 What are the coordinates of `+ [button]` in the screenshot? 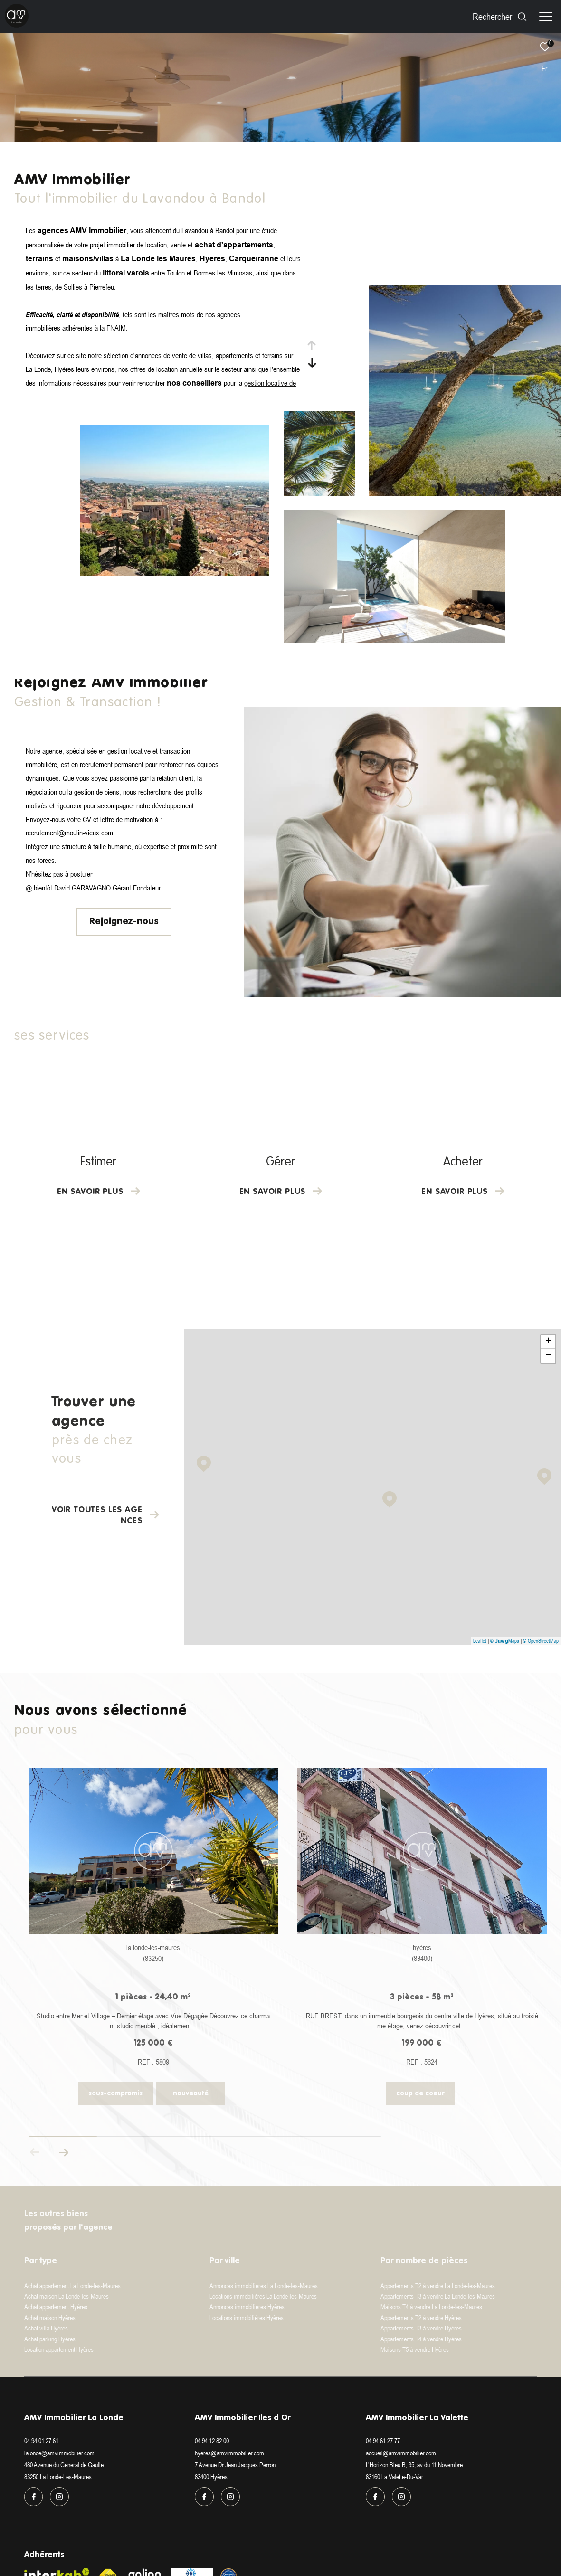 It's located at (548, 1342).